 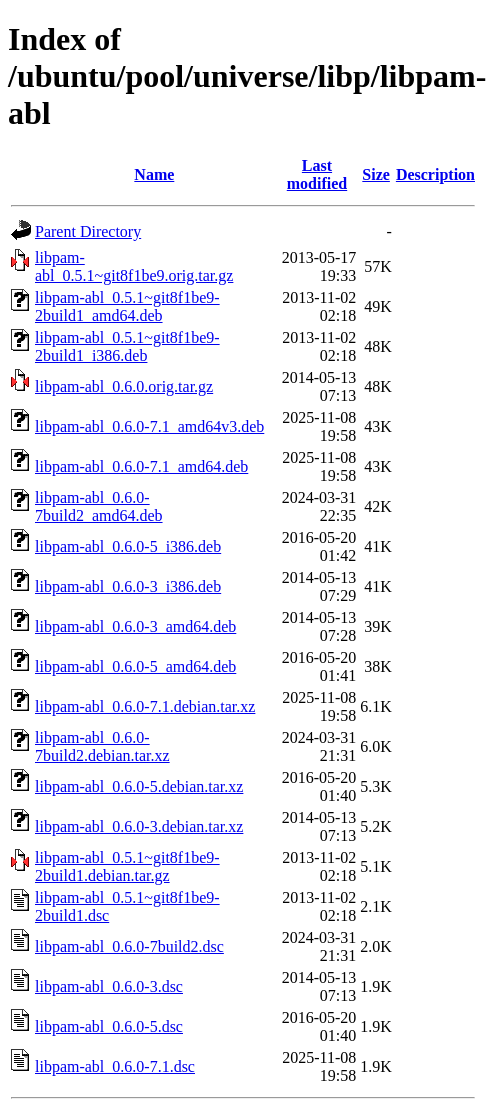 What do you see at coordinates (317, 174) in the screenshot?
I see `Last modified` at bounding box center [317, 174].